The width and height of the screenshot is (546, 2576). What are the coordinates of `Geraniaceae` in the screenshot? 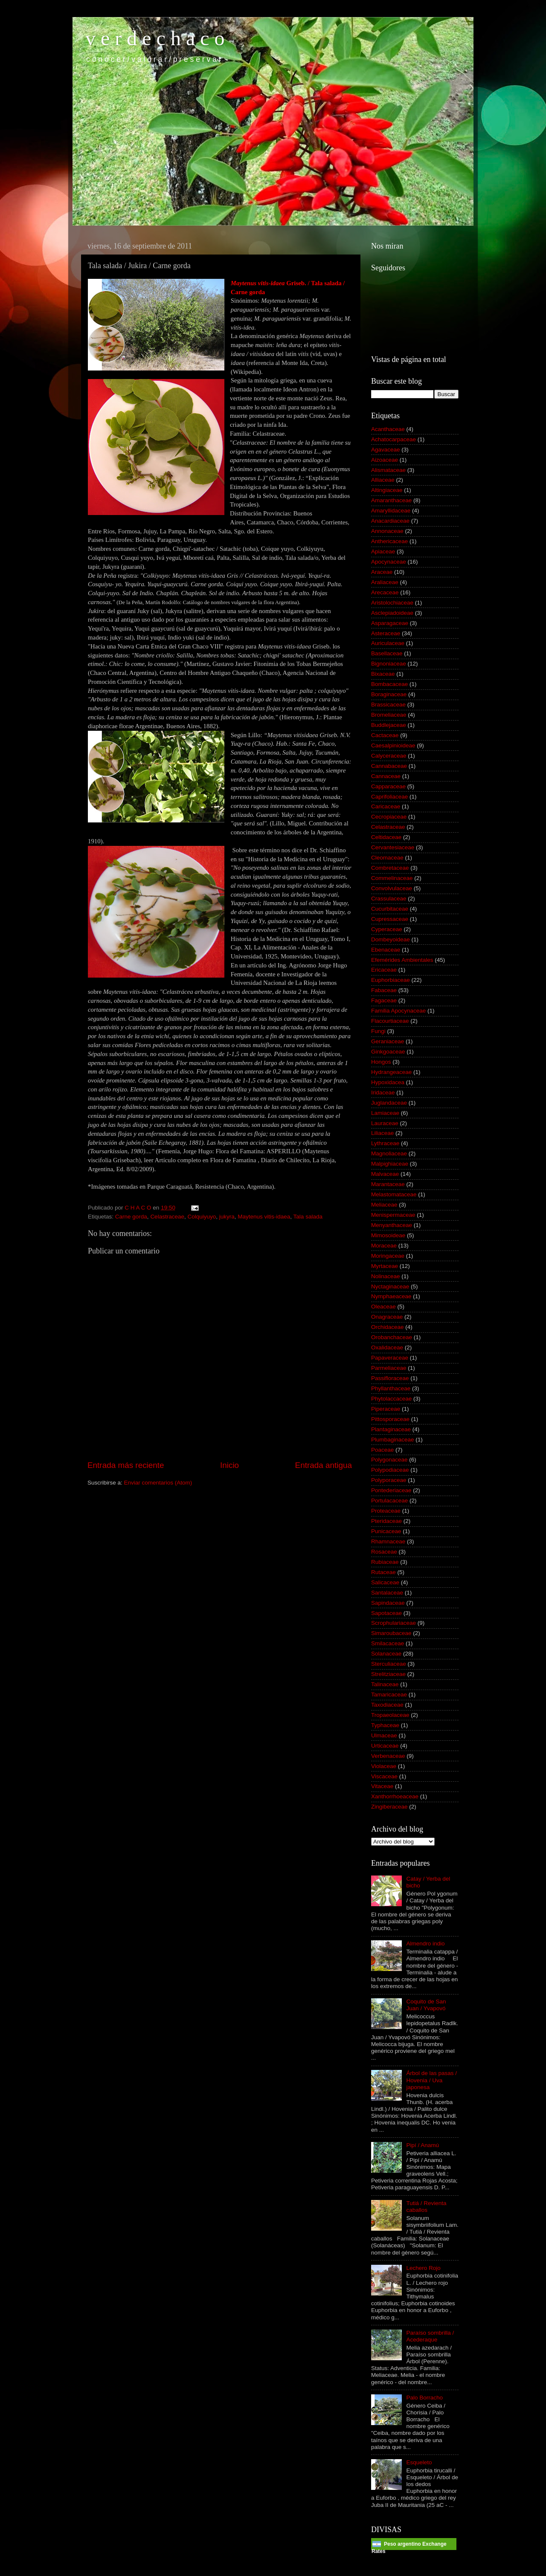 It's located at (387, 1041).